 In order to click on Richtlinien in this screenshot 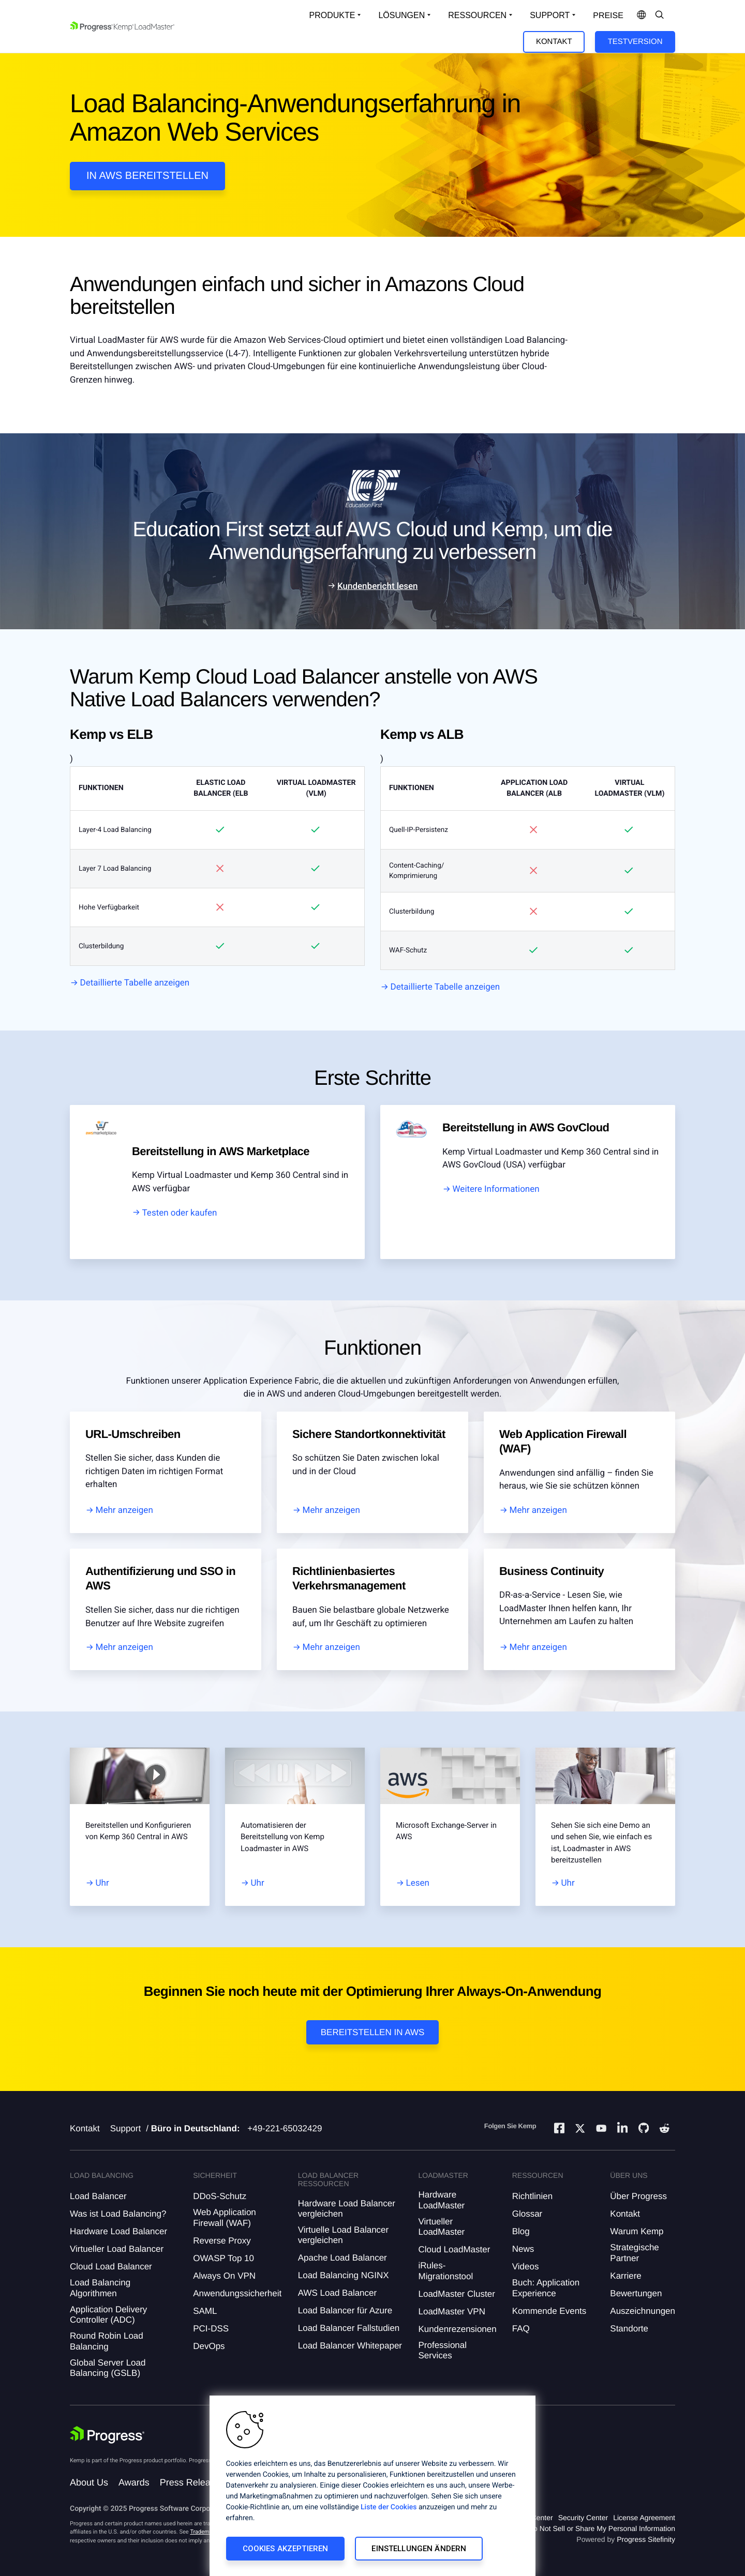, I will do `click(532, 2196)`.